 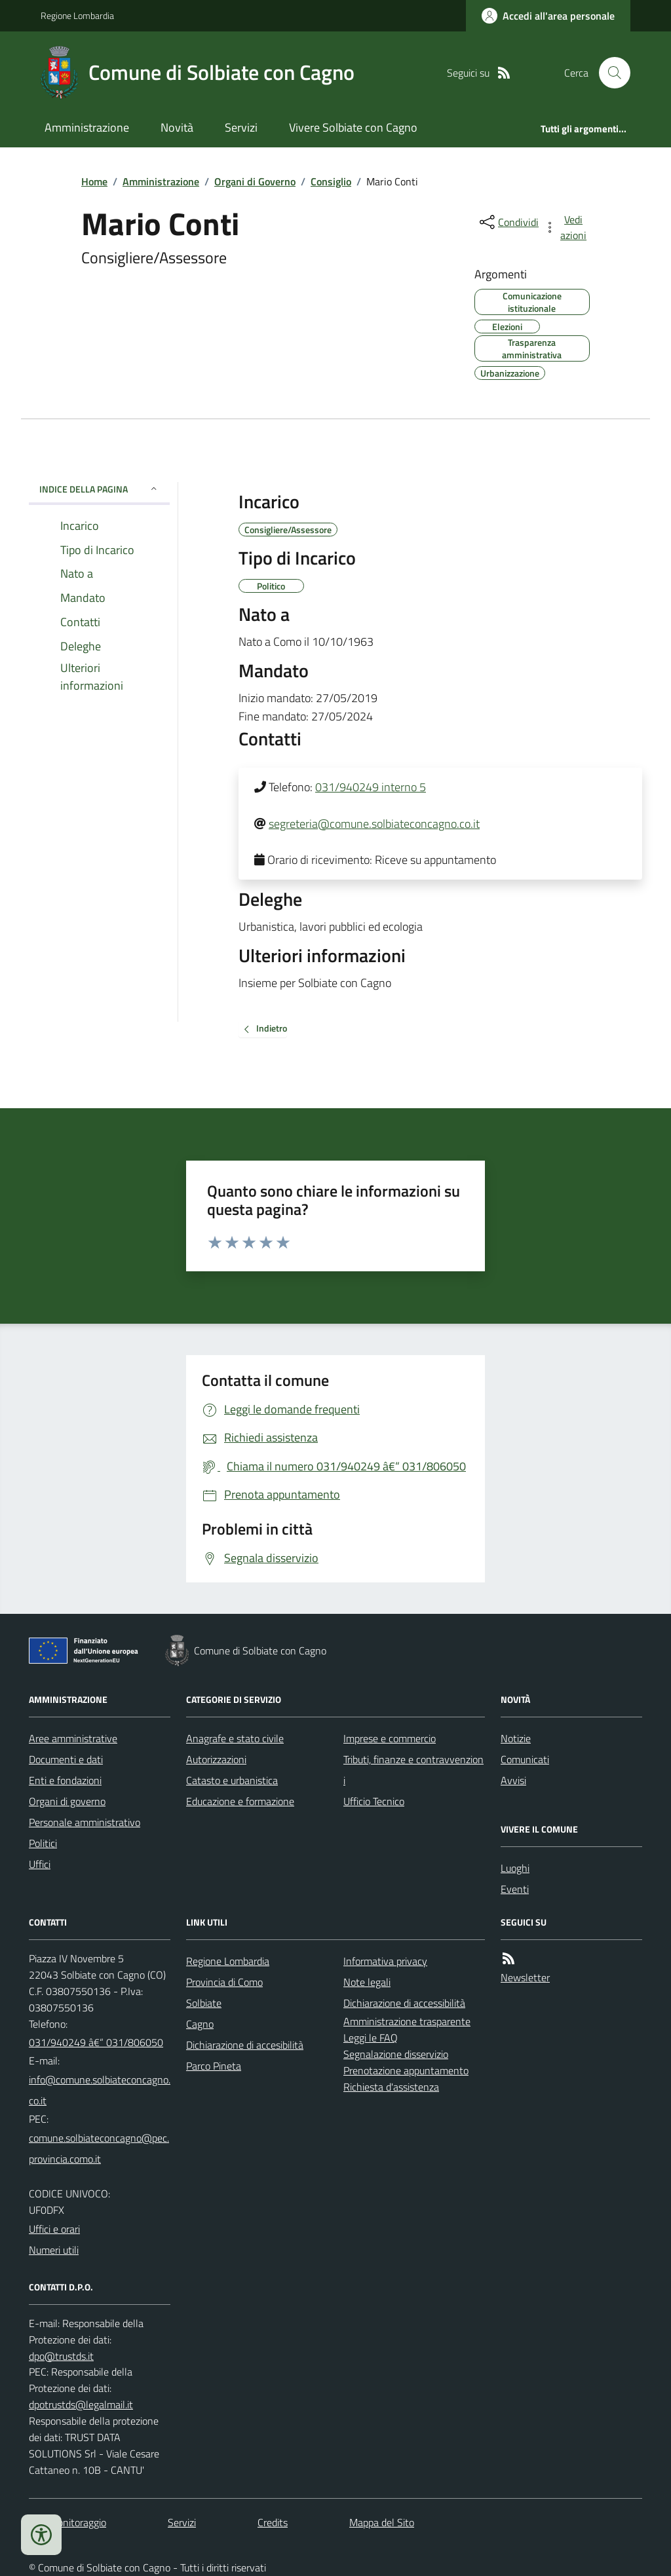 What do you see at coordinates (373, 1801) in the screenshot?
I see `Ufficio Tecnico` at bounding box center [373, 1801].